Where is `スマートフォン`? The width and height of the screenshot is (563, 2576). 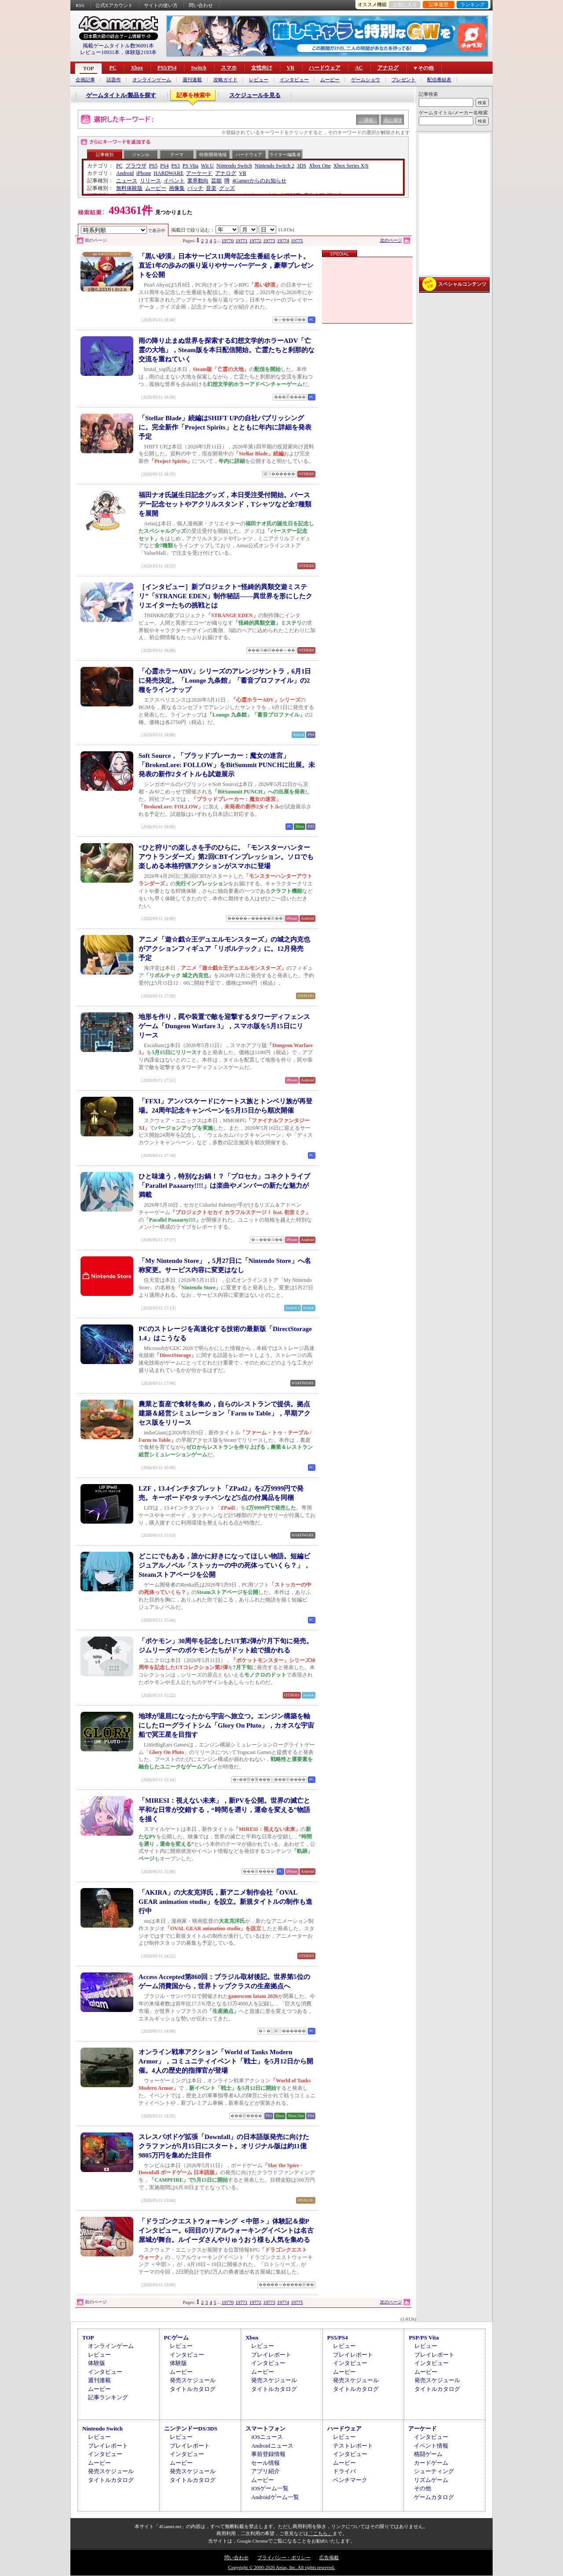 スマートフォン is located at coordinates (265, 2428).